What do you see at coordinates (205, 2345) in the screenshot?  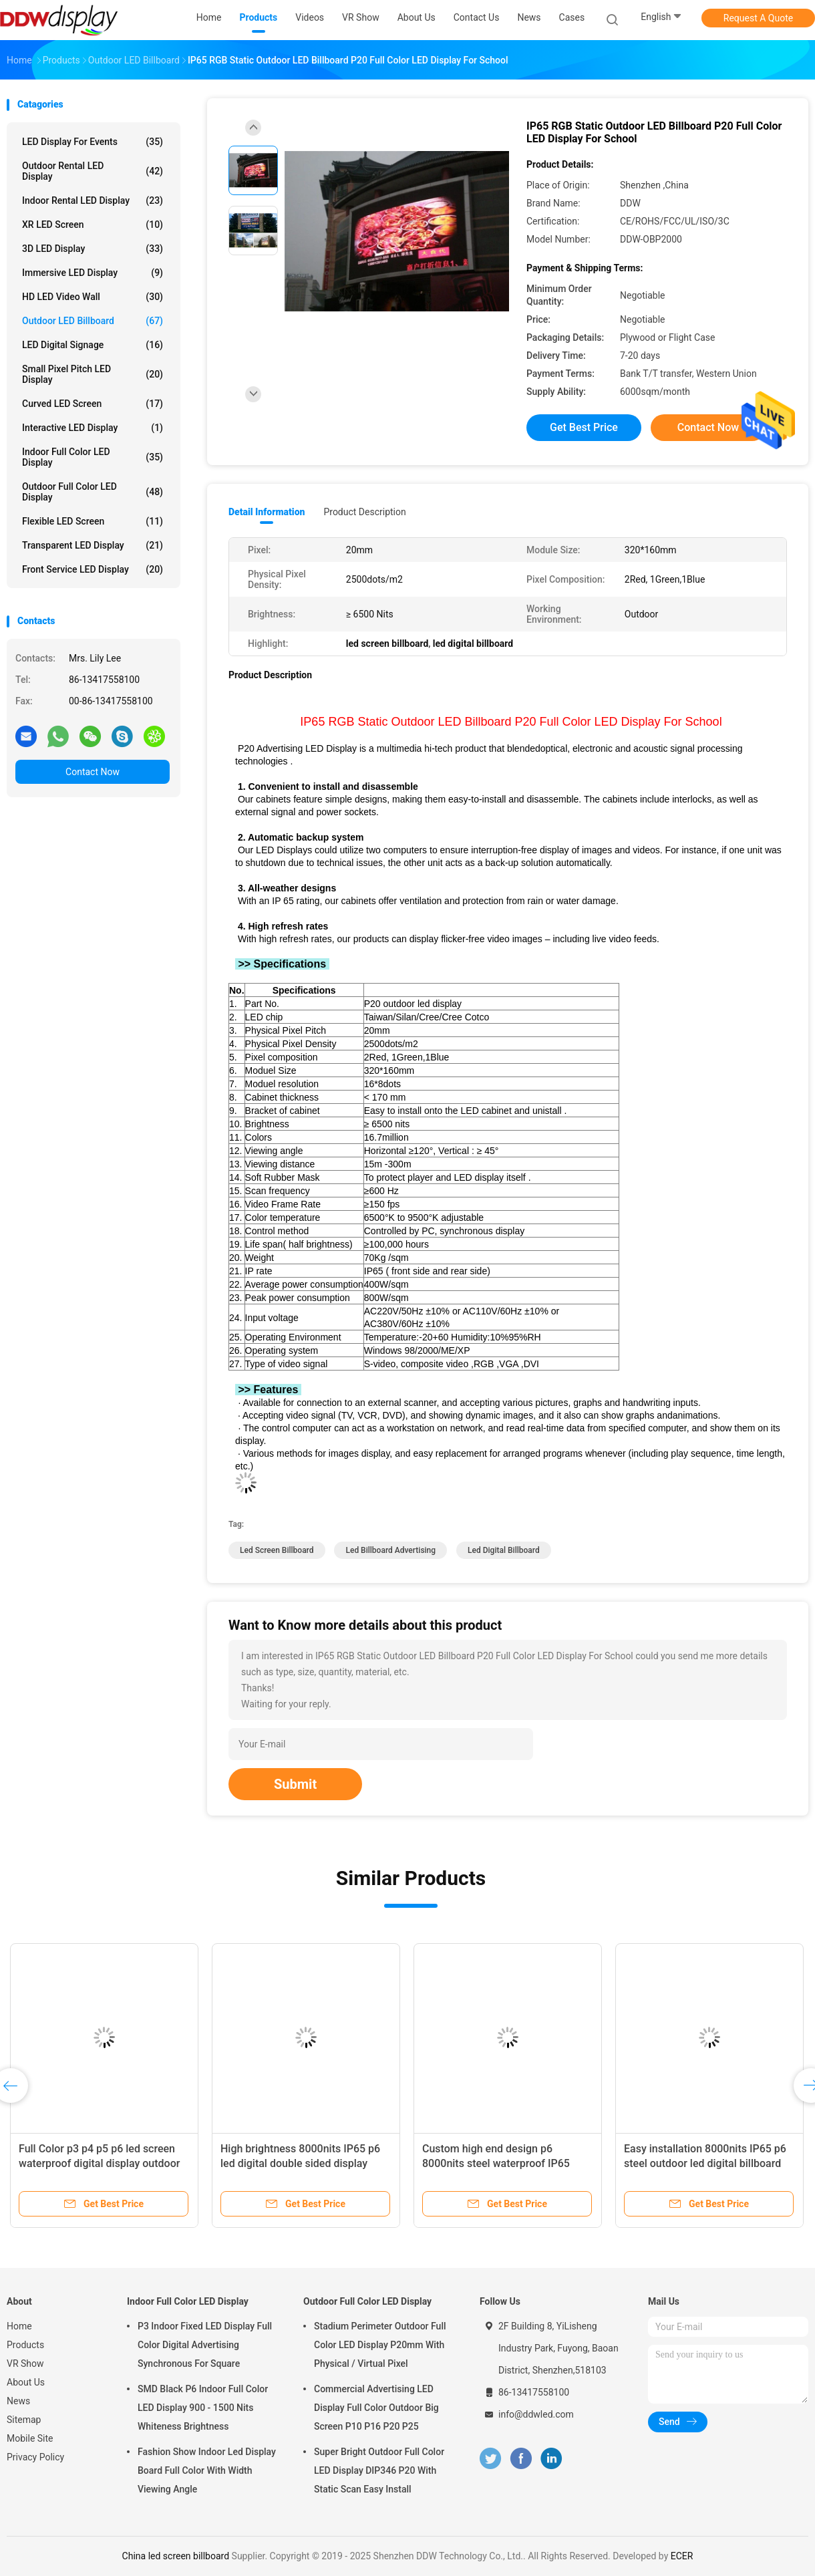 I see `P3 Indoor Fixed LED Display Full Color Digital Advertising Synchronous For Square` at bounding box center [205, 2345].